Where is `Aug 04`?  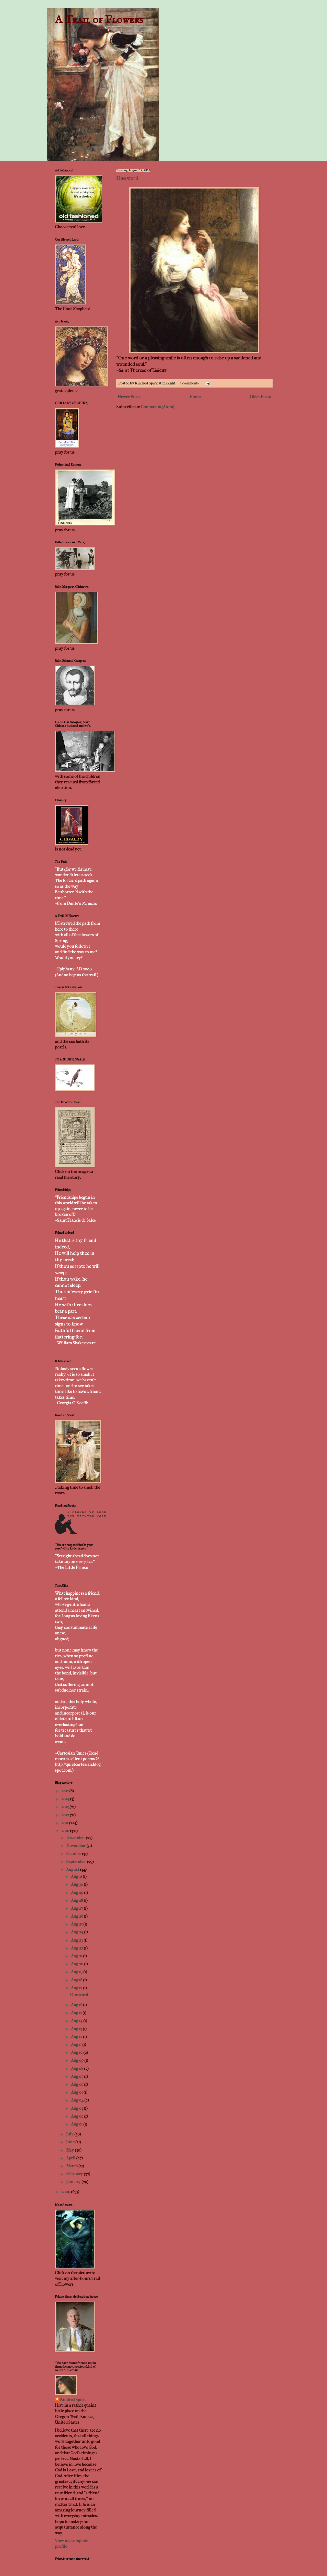
Aug 04 is located at coordinates (77, 2100).